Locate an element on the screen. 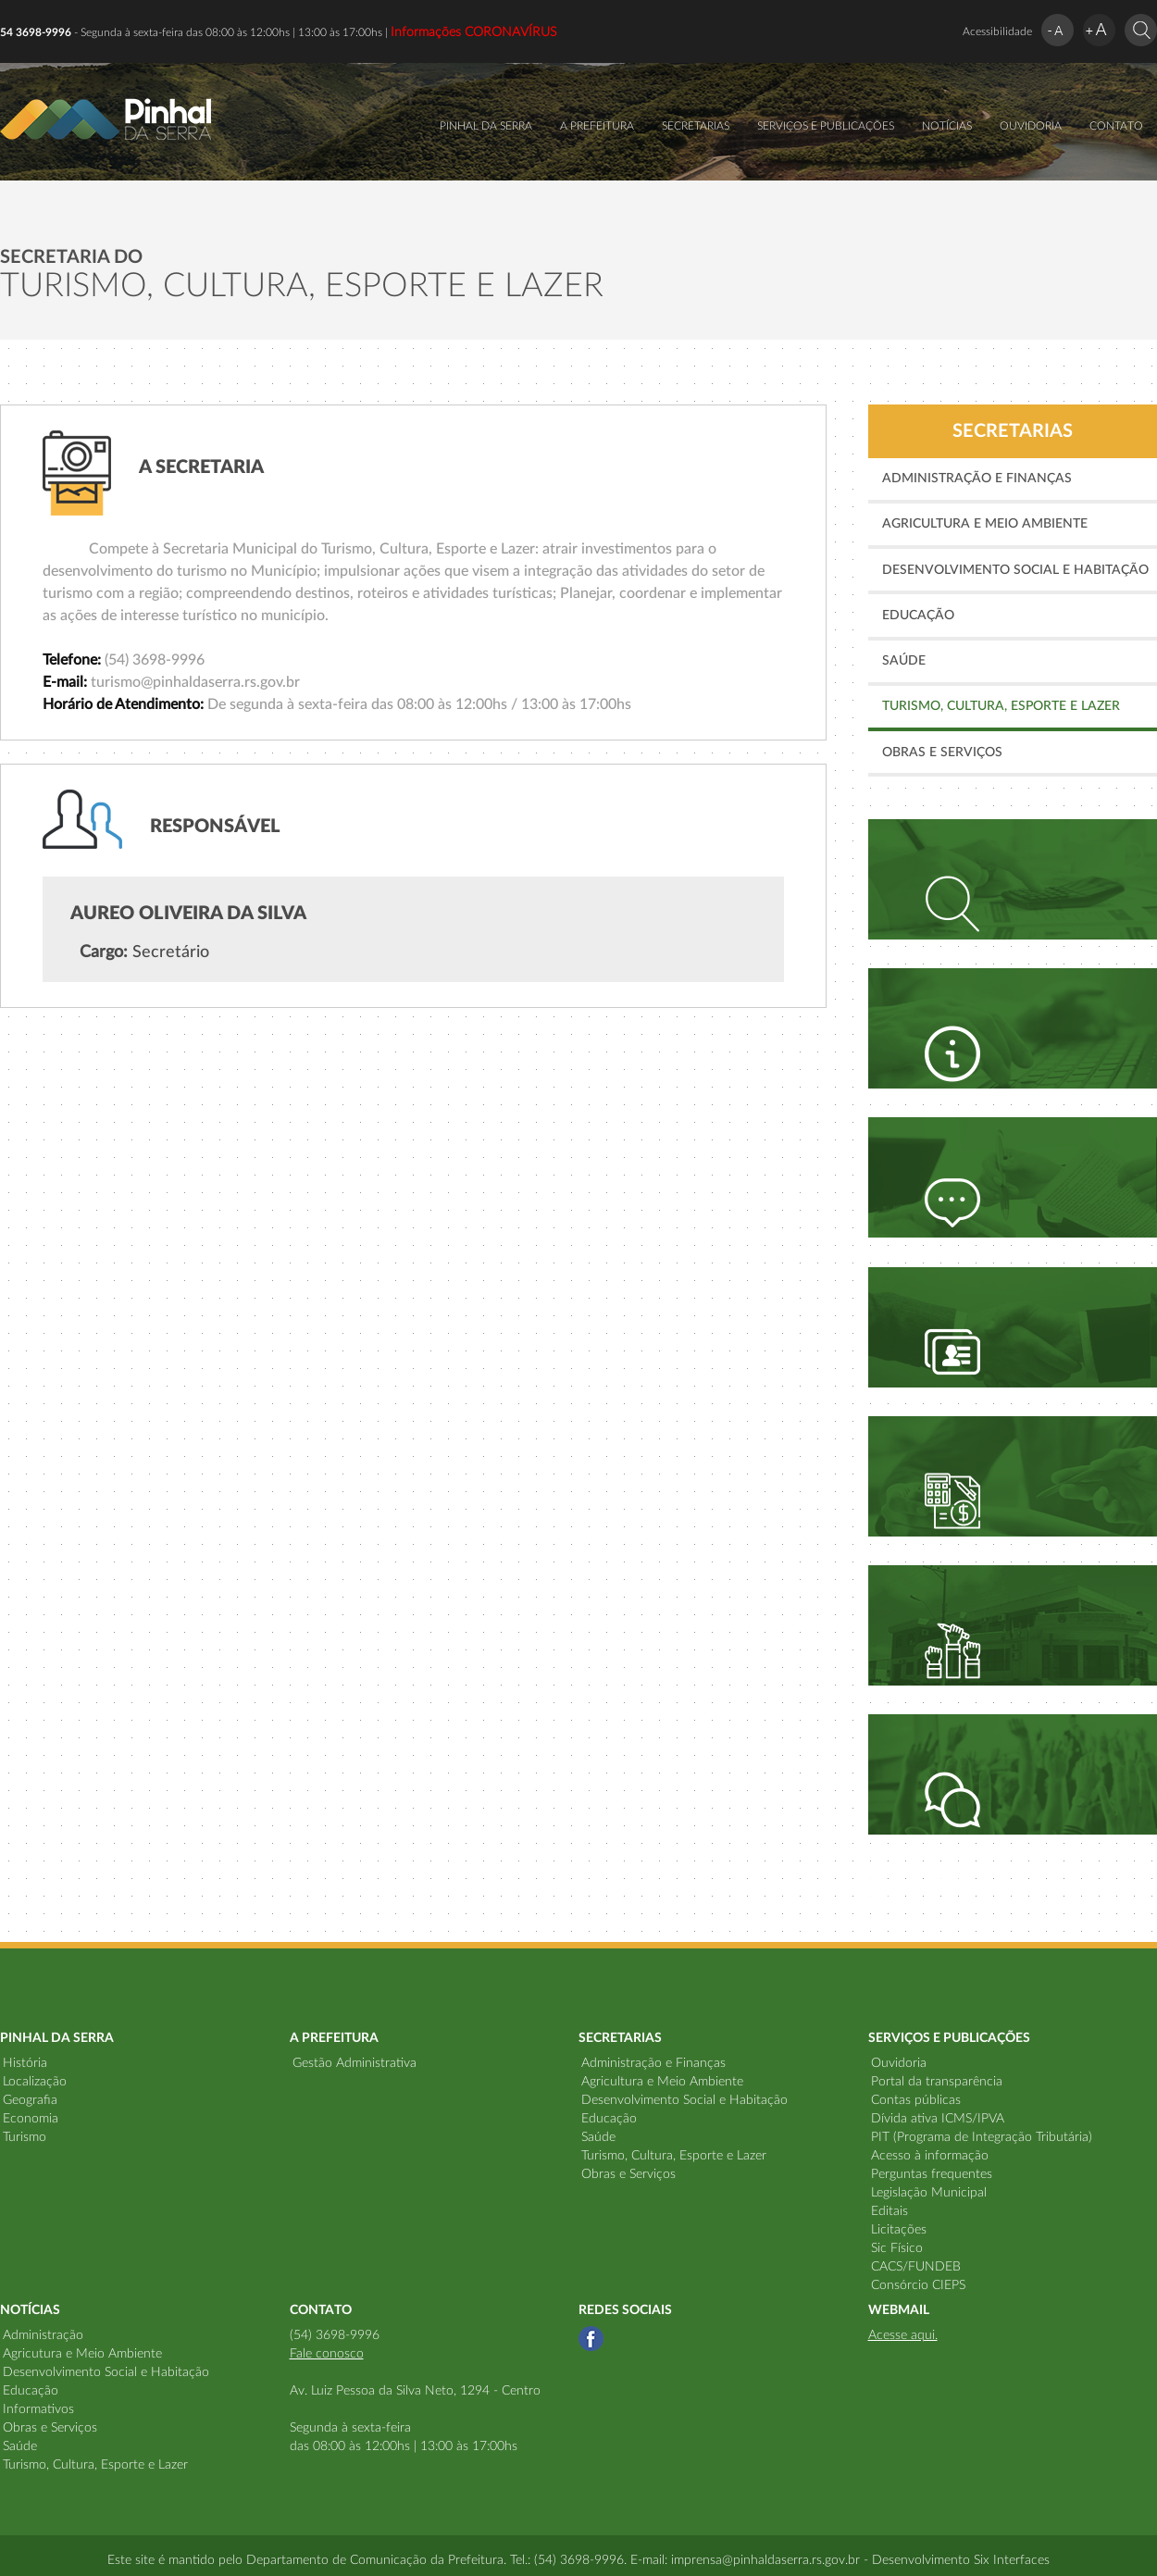 The height and width of the screenshot is (2576, 1157). Dívida ativa ICMS/IPVA is located at coordinates (937, 2118).